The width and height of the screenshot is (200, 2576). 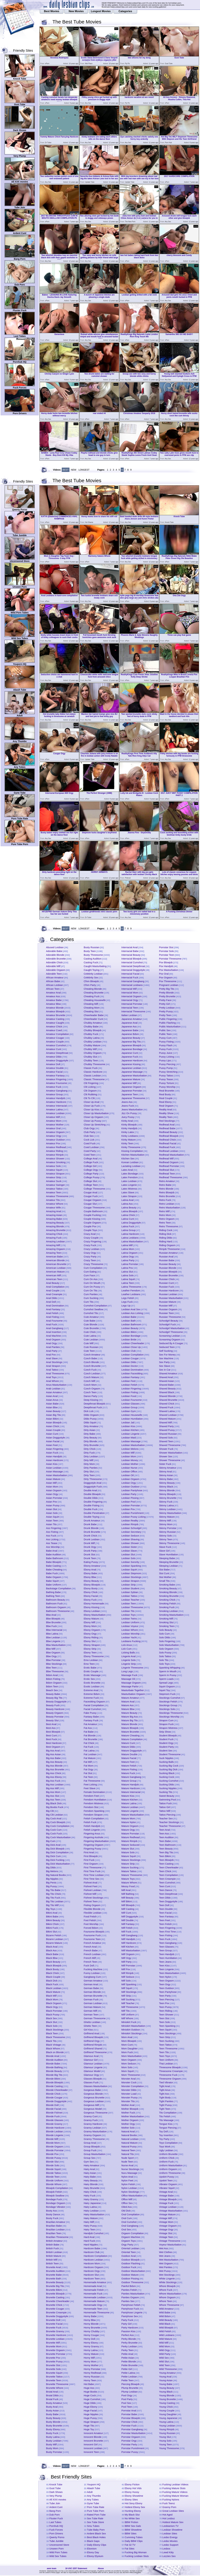 I want to click on Mature Cunt, so click(x=128, y=1743).